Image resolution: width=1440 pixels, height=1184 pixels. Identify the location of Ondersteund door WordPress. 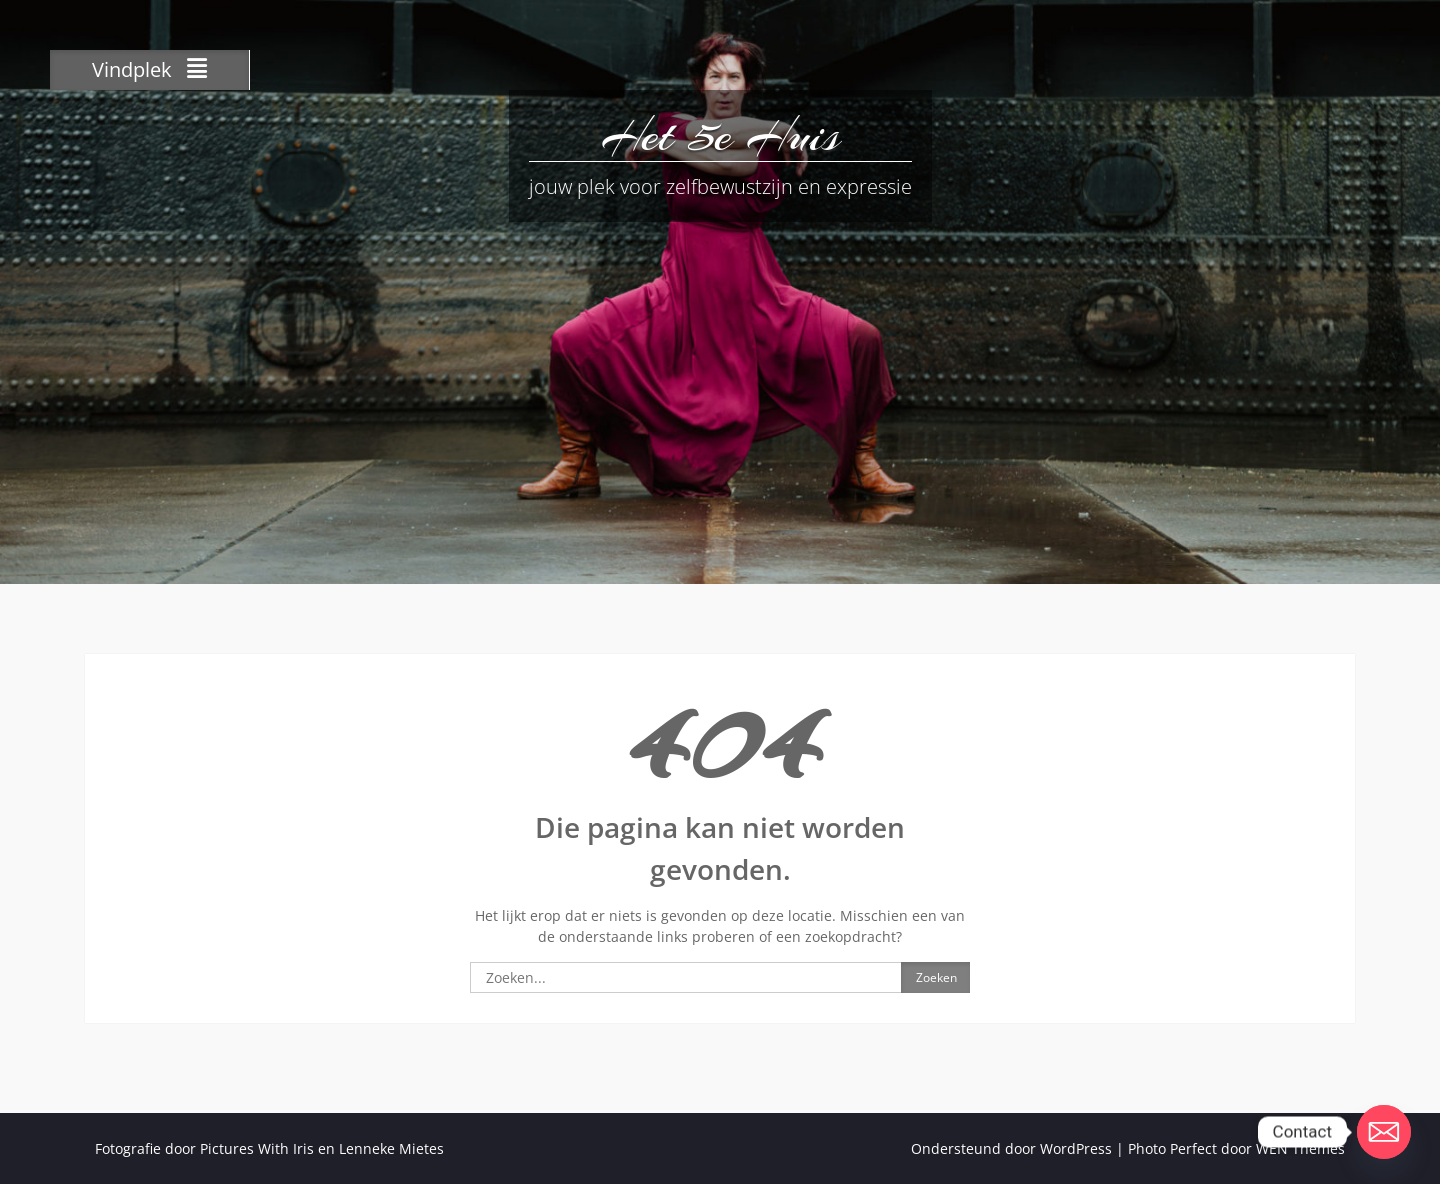
(1011, 1148).